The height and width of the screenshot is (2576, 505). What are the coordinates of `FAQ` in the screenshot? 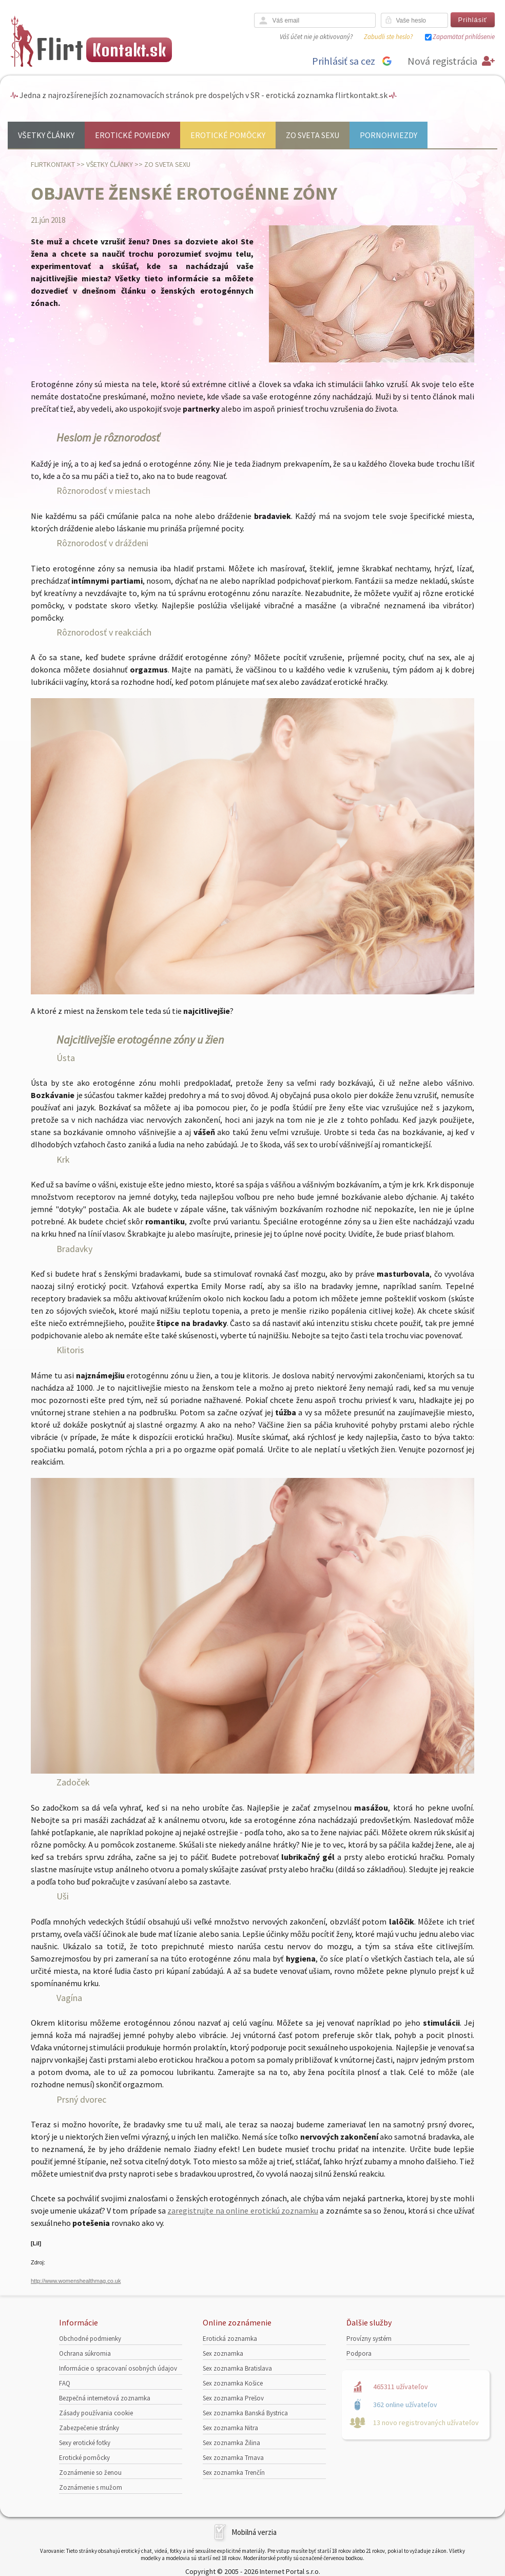 It's located at (64, 2383).